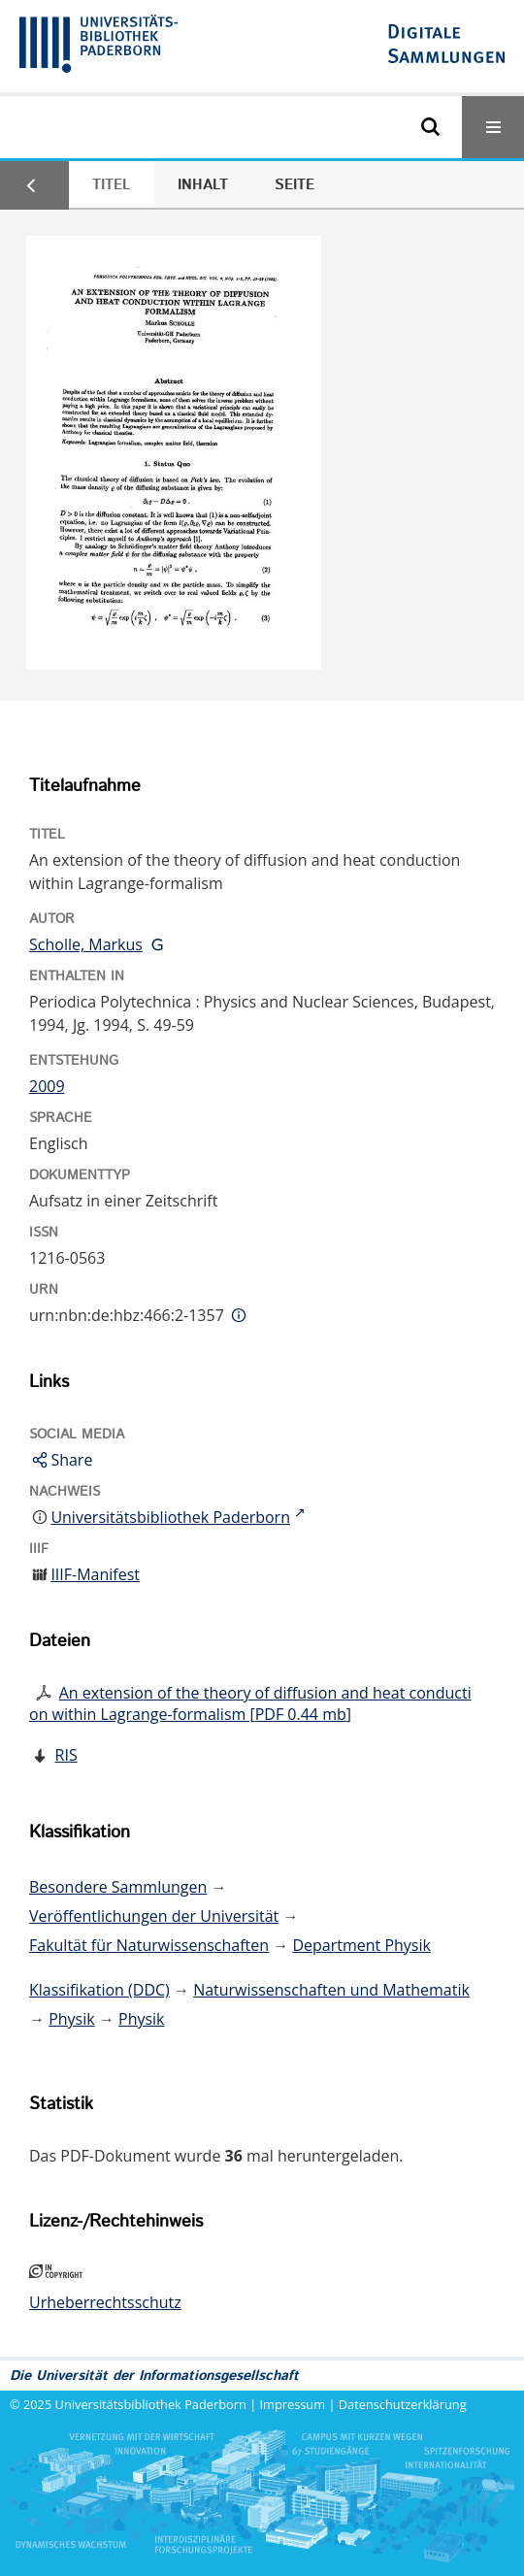 This screenshot has width=524, height=2576. What do you see at coordinates (149, 1945) in the screenshot?
I see `Fakultät für Naturwissenschaften` at bounding box center [149, 1945].